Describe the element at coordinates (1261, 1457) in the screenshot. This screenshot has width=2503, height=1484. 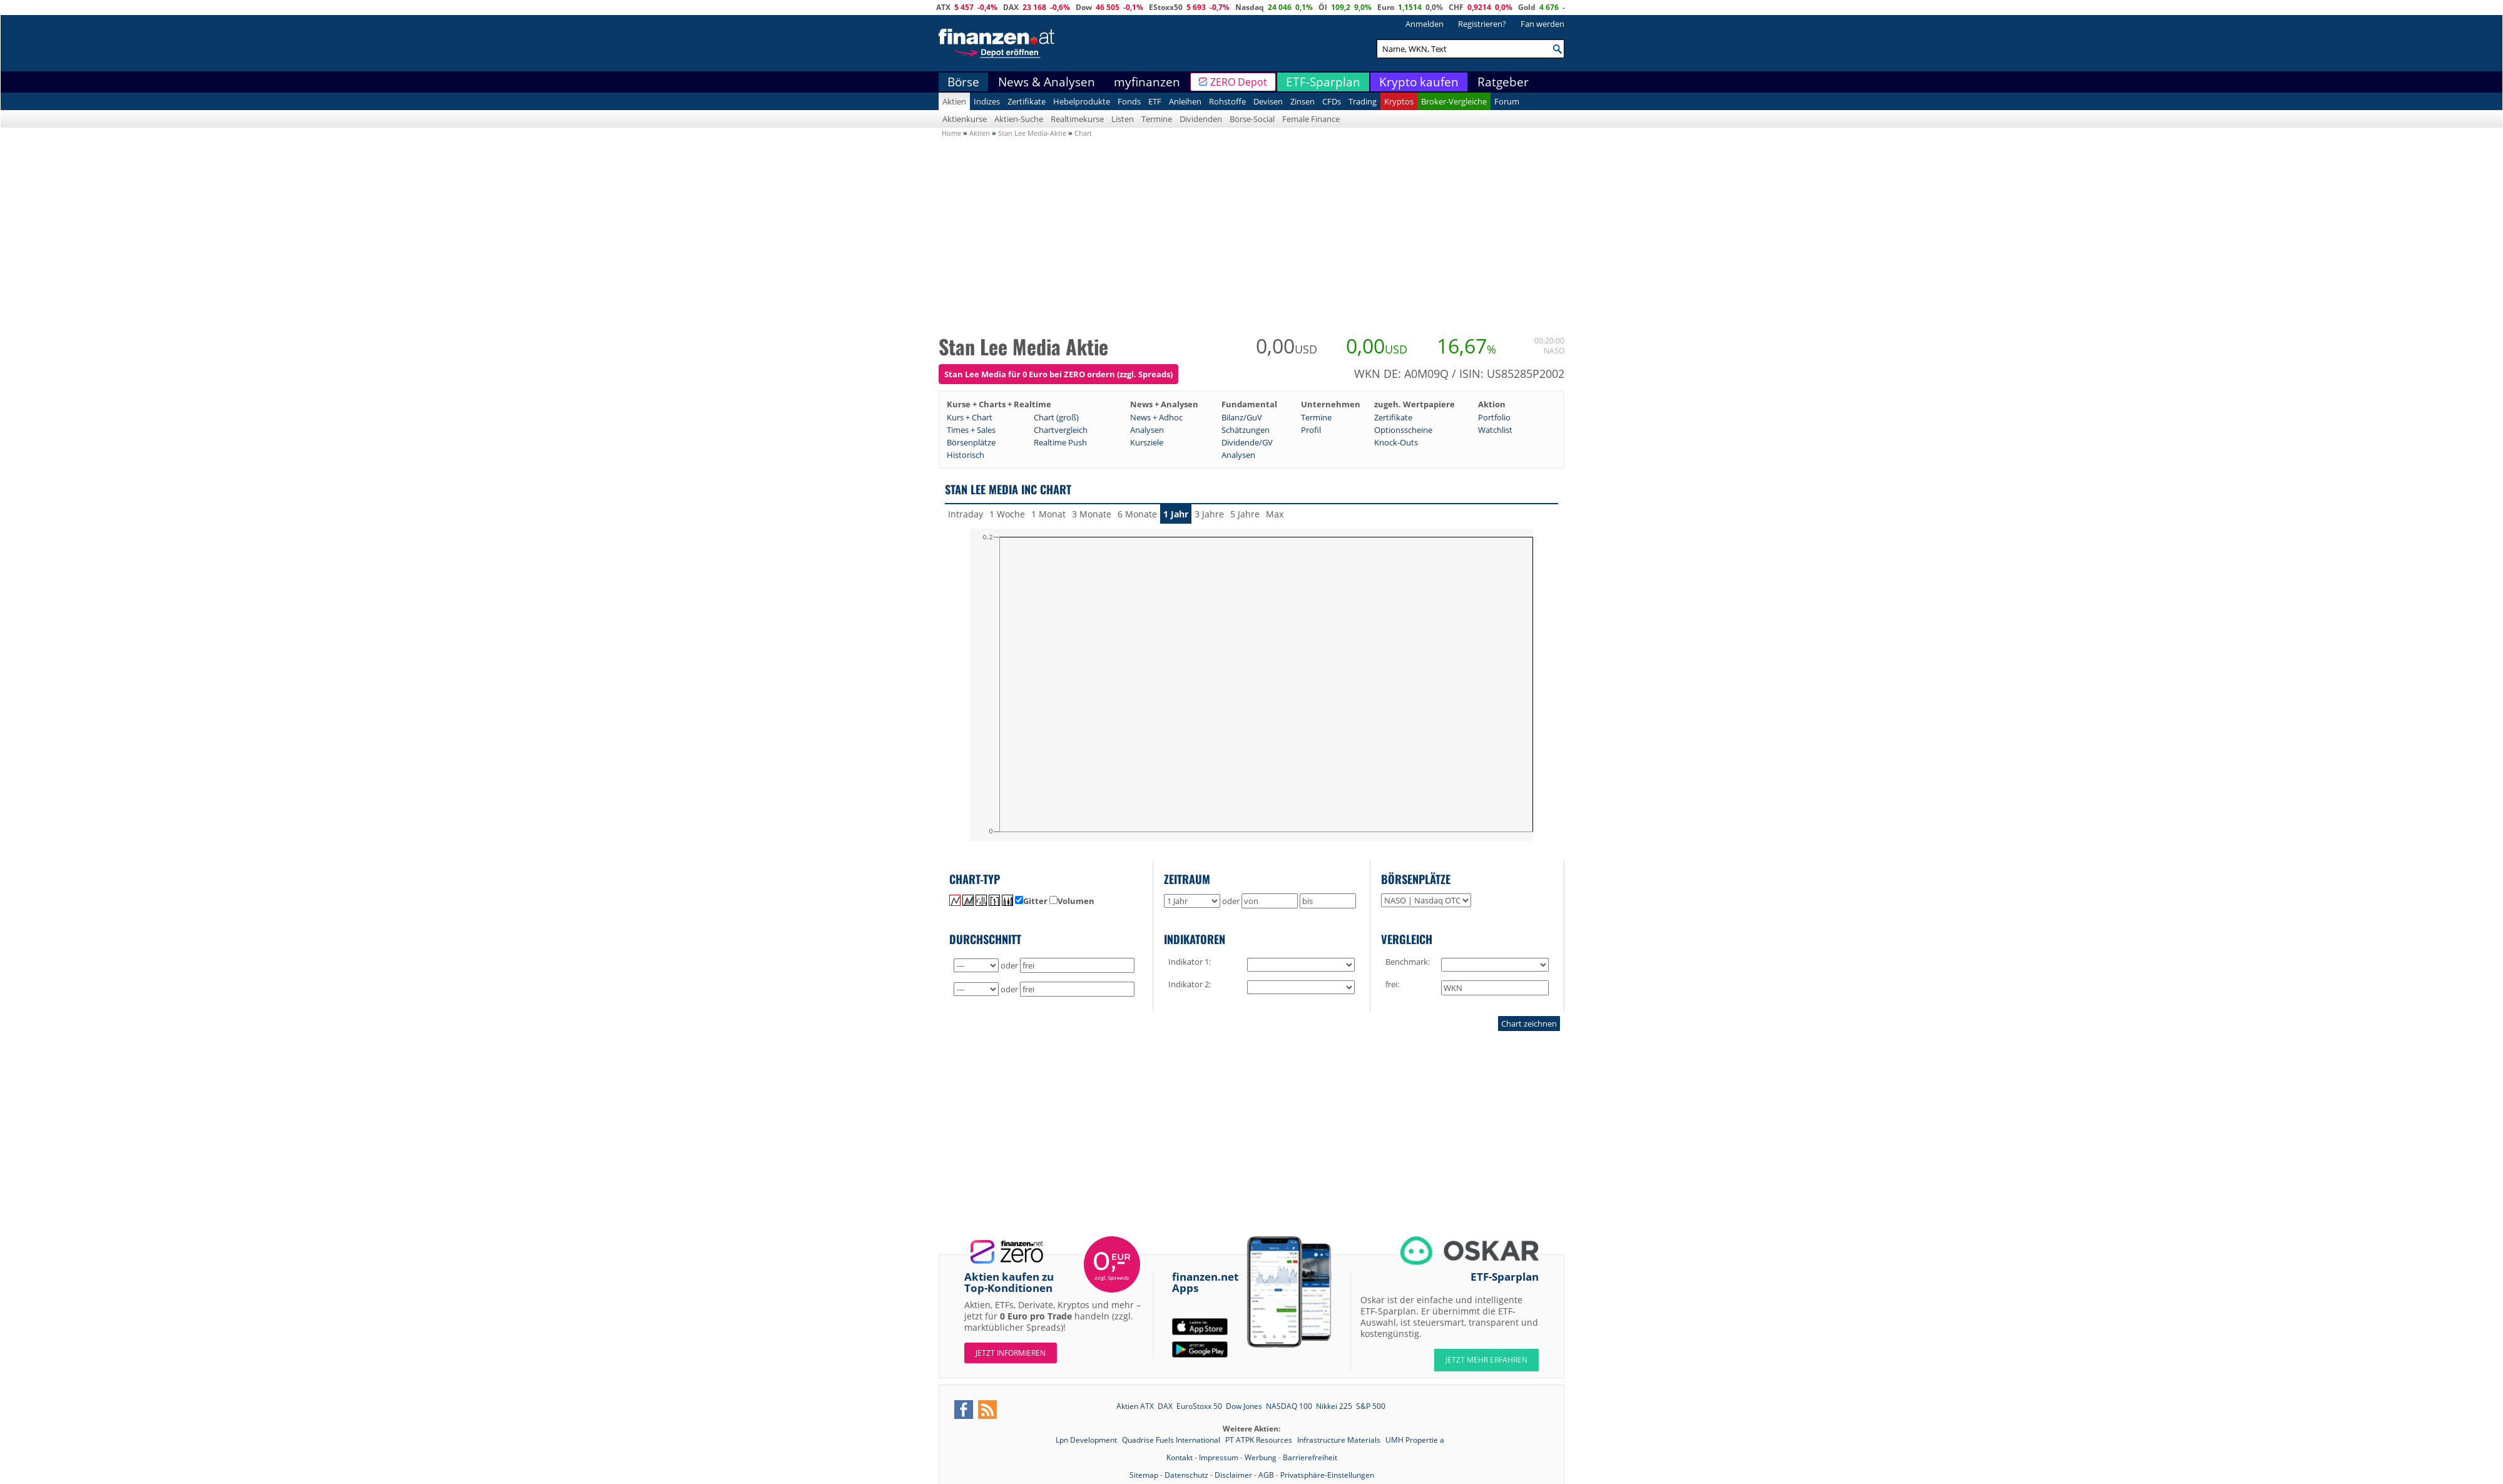
I see `Werbung` at that location.